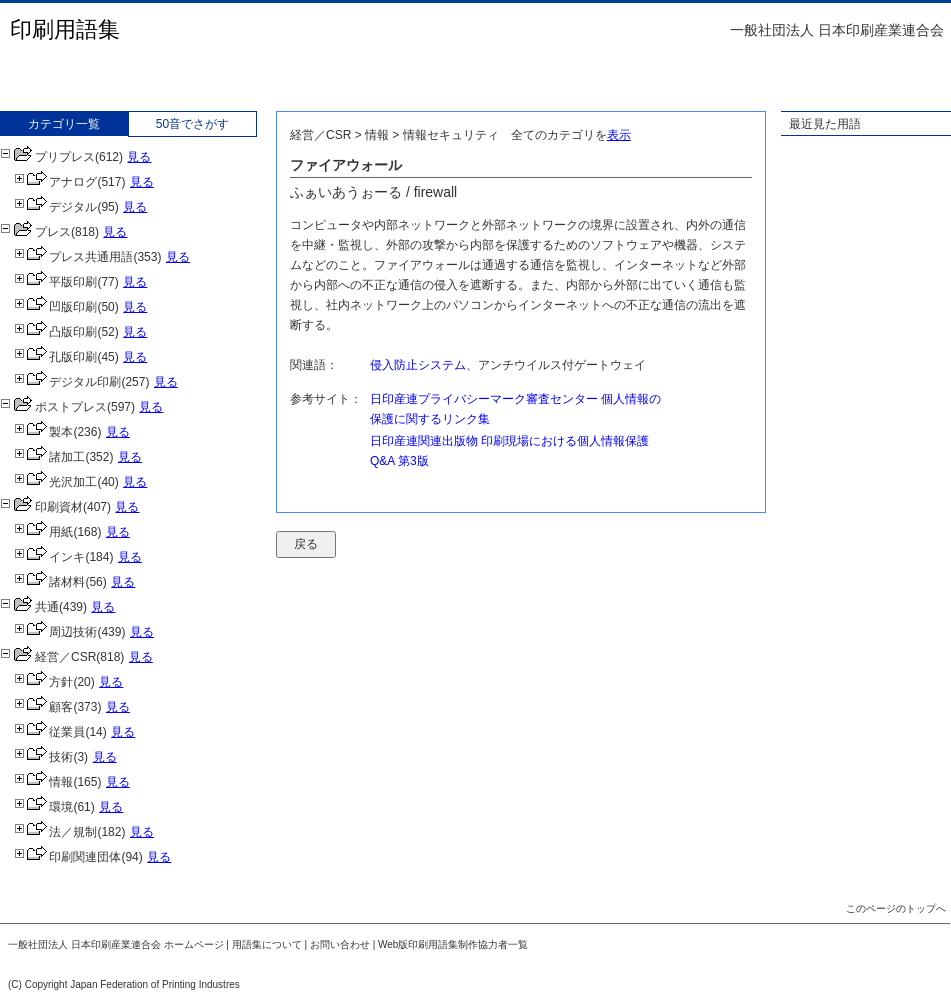 The image size is (951, 996). I want to click on ポストプレス, so click(53, 407).